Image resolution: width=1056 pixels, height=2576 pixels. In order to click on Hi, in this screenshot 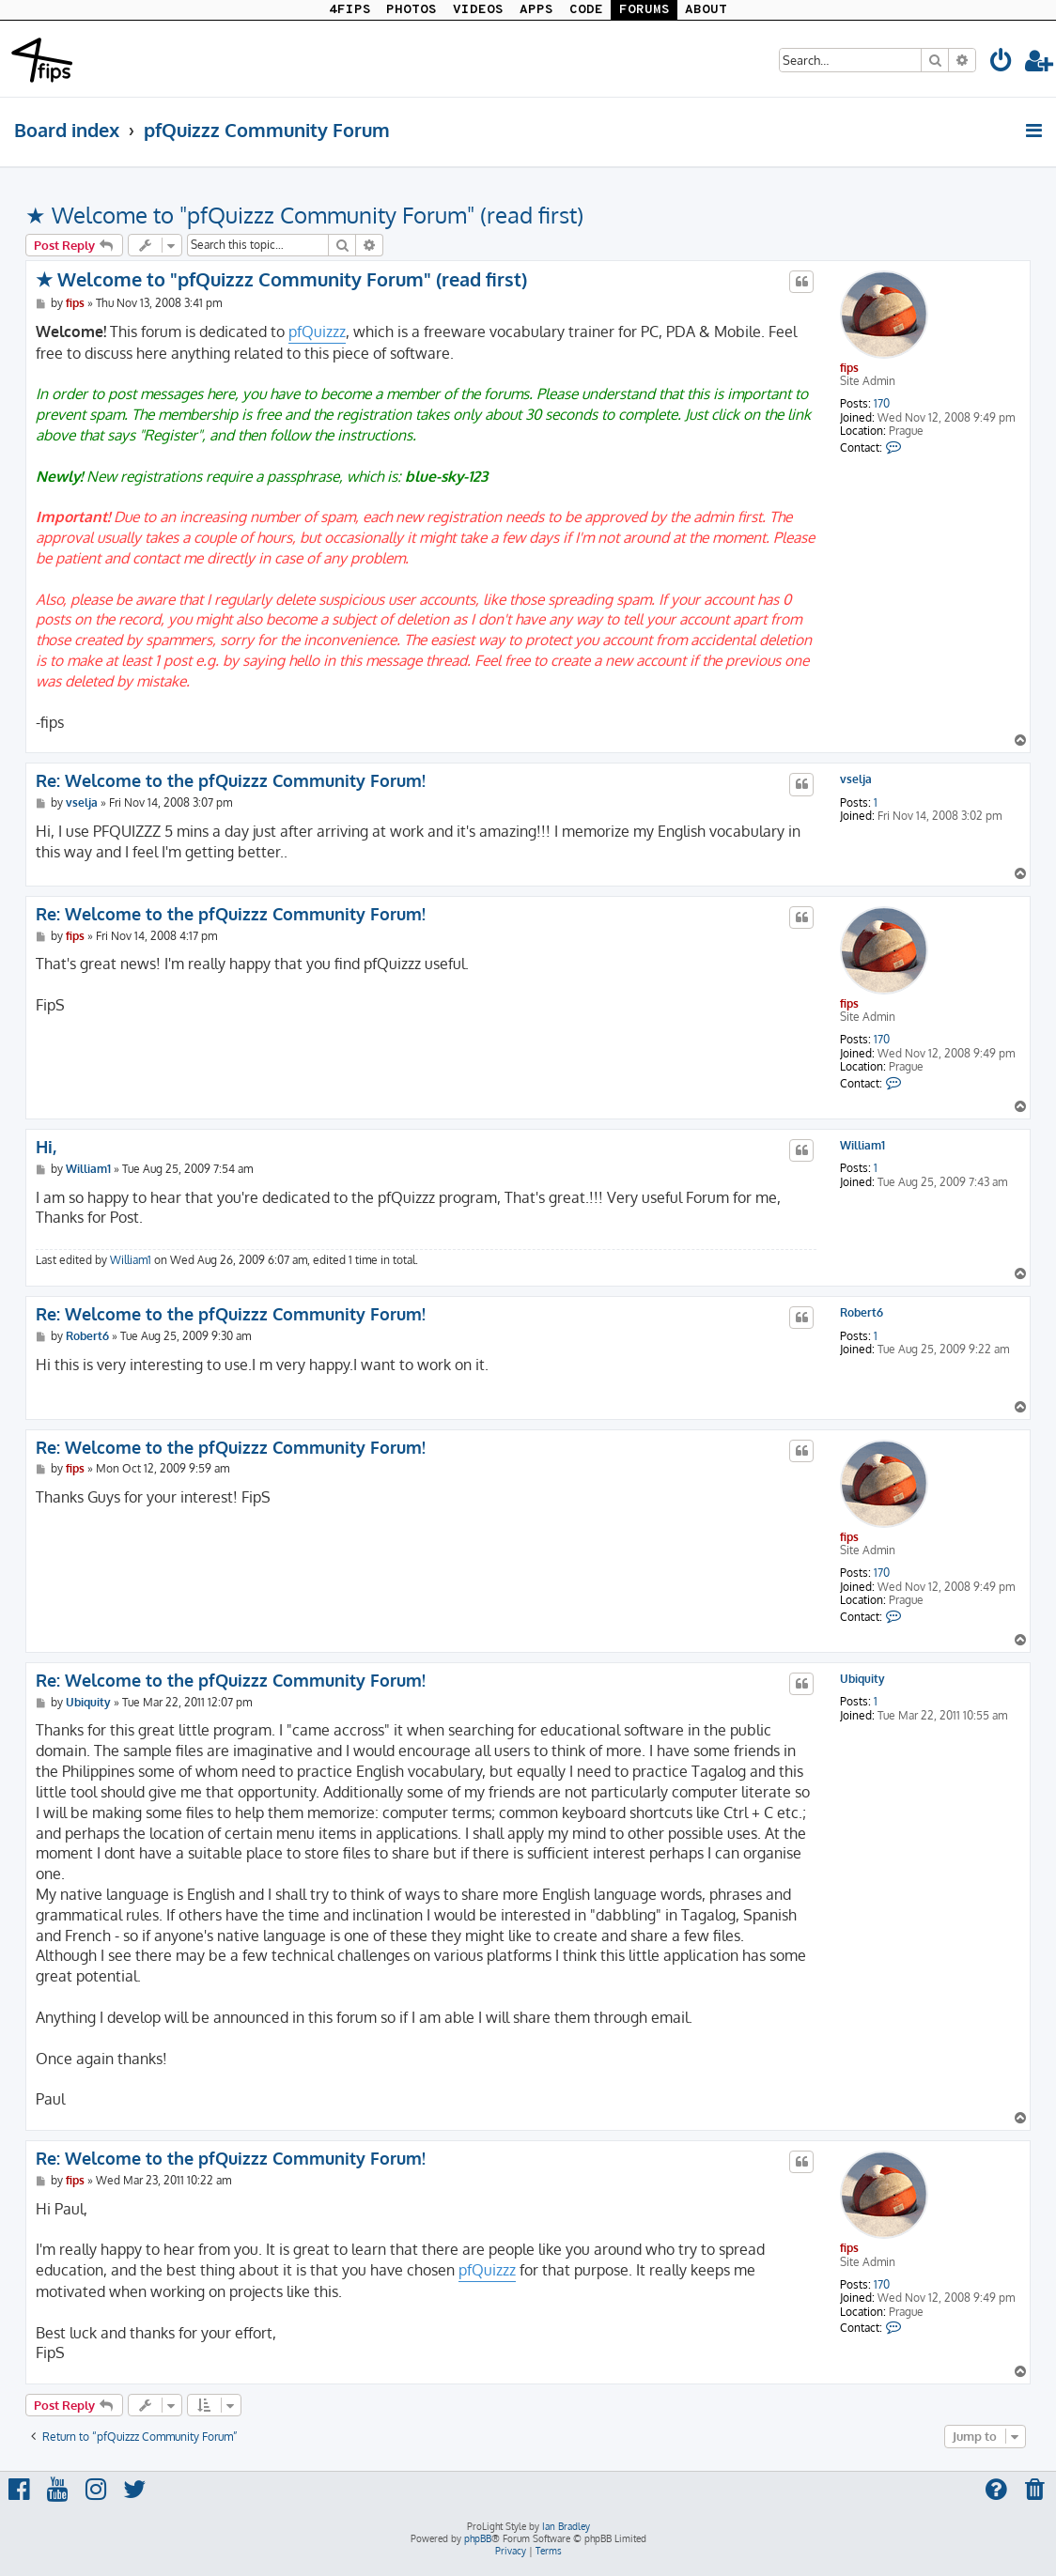, I will do `click(46, 1146)`.